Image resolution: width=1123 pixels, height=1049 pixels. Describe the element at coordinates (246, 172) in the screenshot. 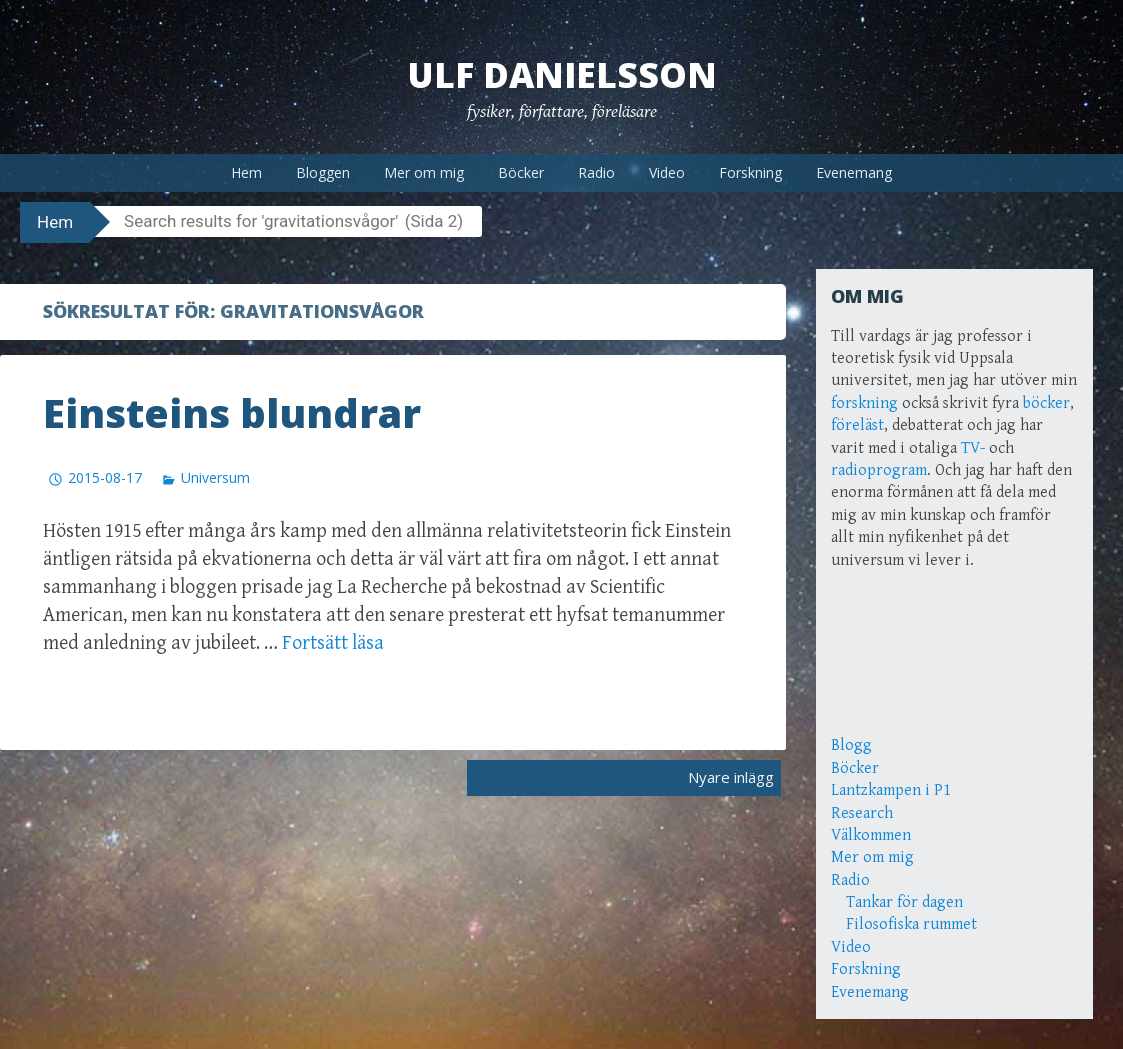

I see `Hem` at that location.